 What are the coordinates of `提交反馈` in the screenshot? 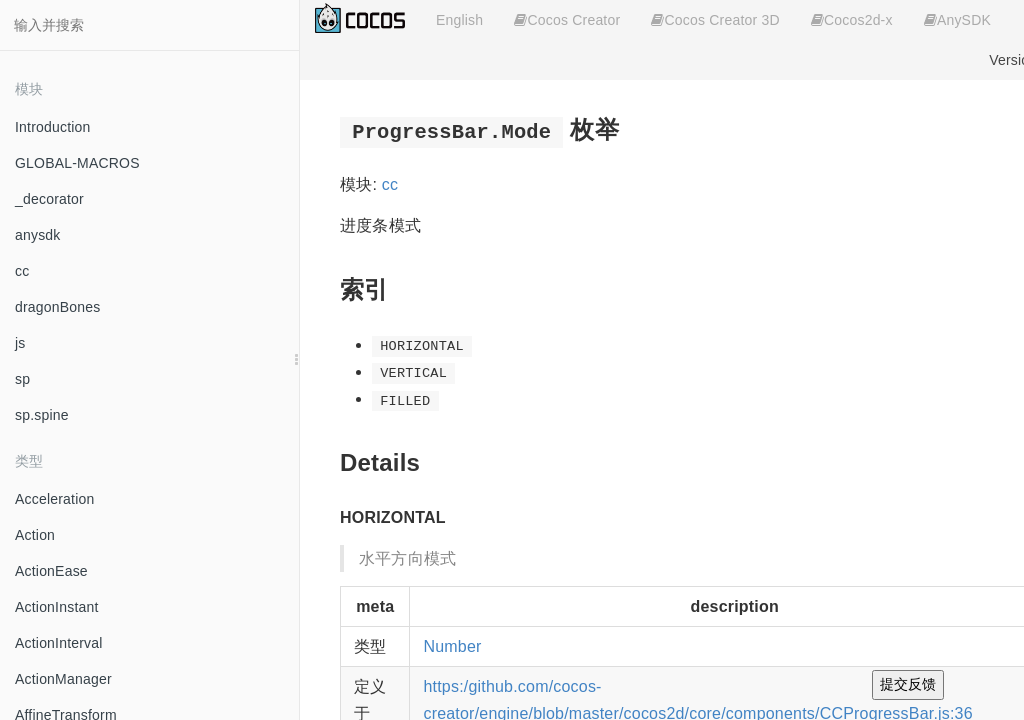 It's located at (908, 684).